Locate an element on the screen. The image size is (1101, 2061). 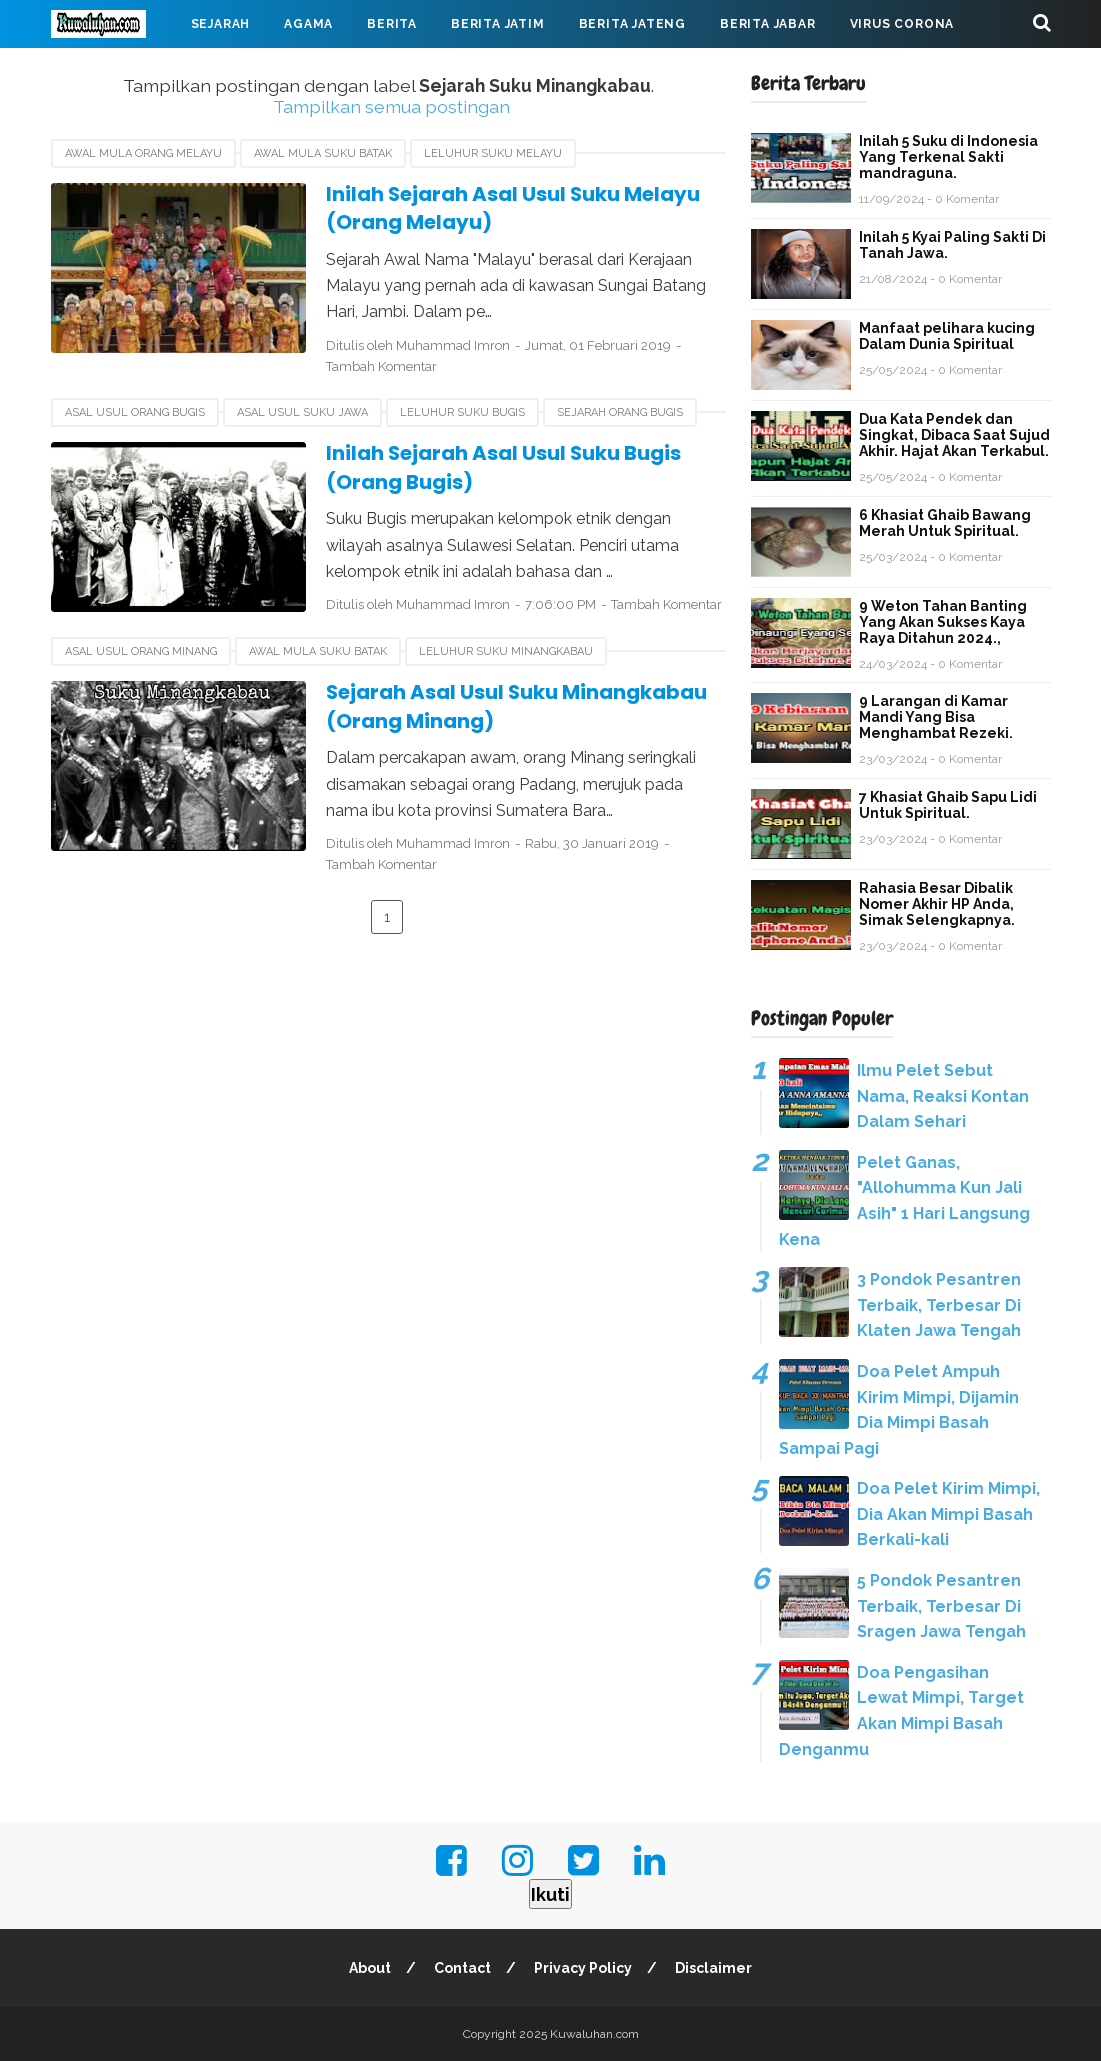
5 Pondok Pesantren Terbaik, Terbesar Di Sragen Jawa Tengah is located at coordinates (941, 1606).